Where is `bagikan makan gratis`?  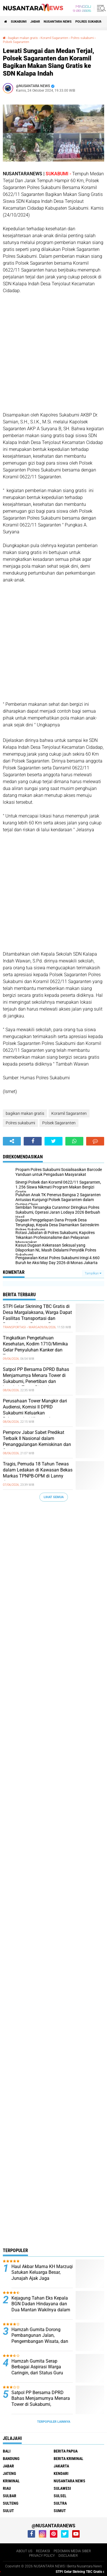 bagikan makan gratis is located at coordinates (23, 38).